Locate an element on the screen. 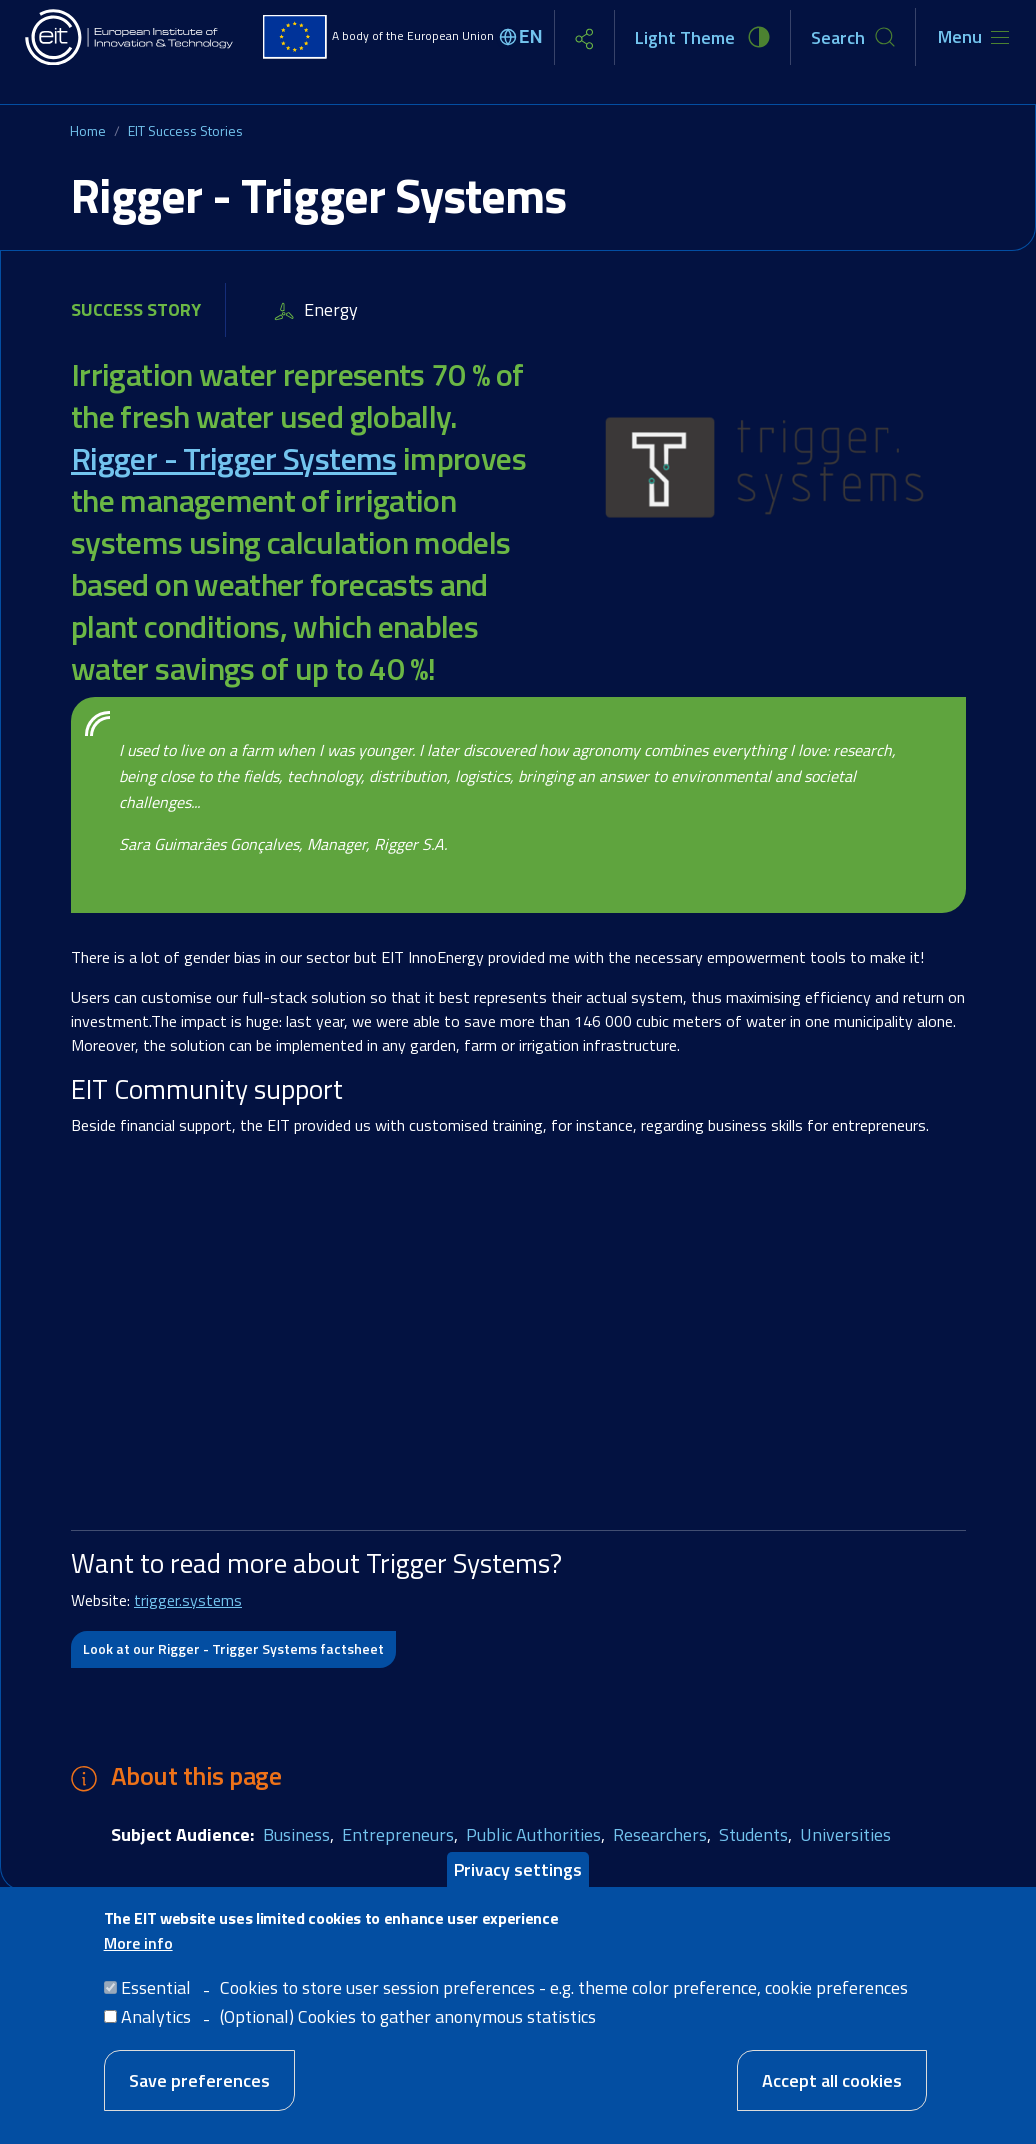 The width and height of the screenshot is (1036, 2144). Students is located at coordinates (753, 1834).